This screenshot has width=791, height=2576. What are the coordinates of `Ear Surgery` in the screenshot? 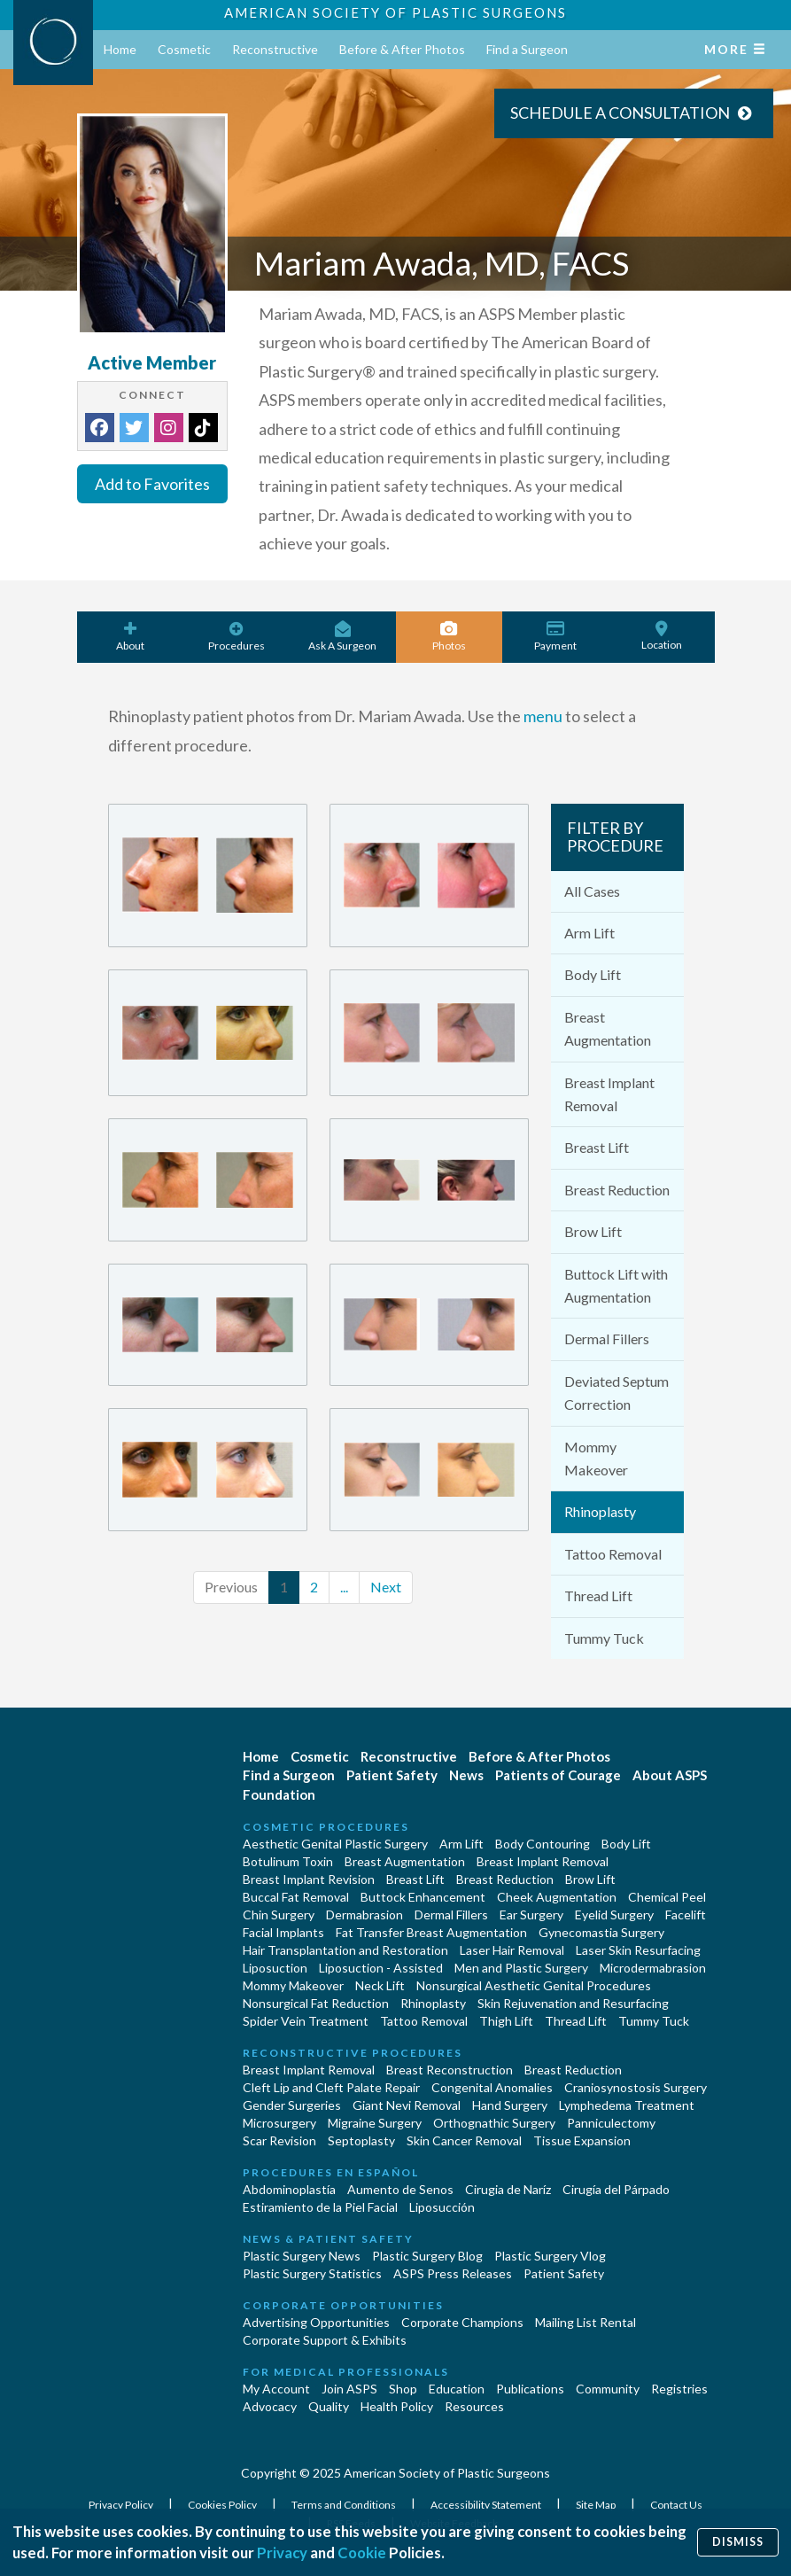 It's located at (531, 1914).